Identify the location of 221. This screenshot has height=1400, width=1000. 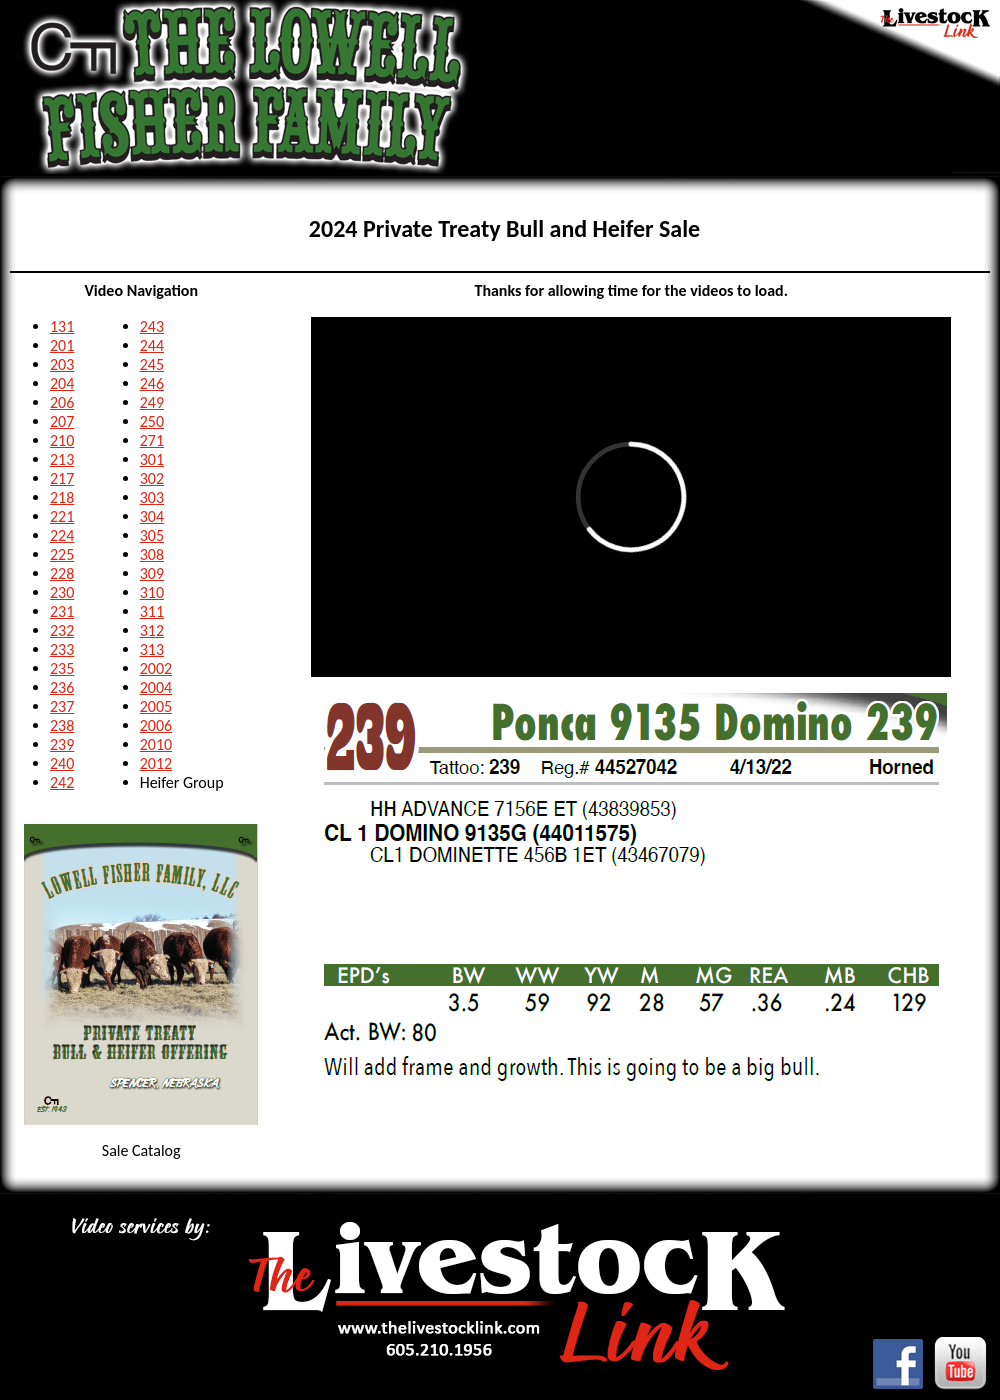
(62, 516).